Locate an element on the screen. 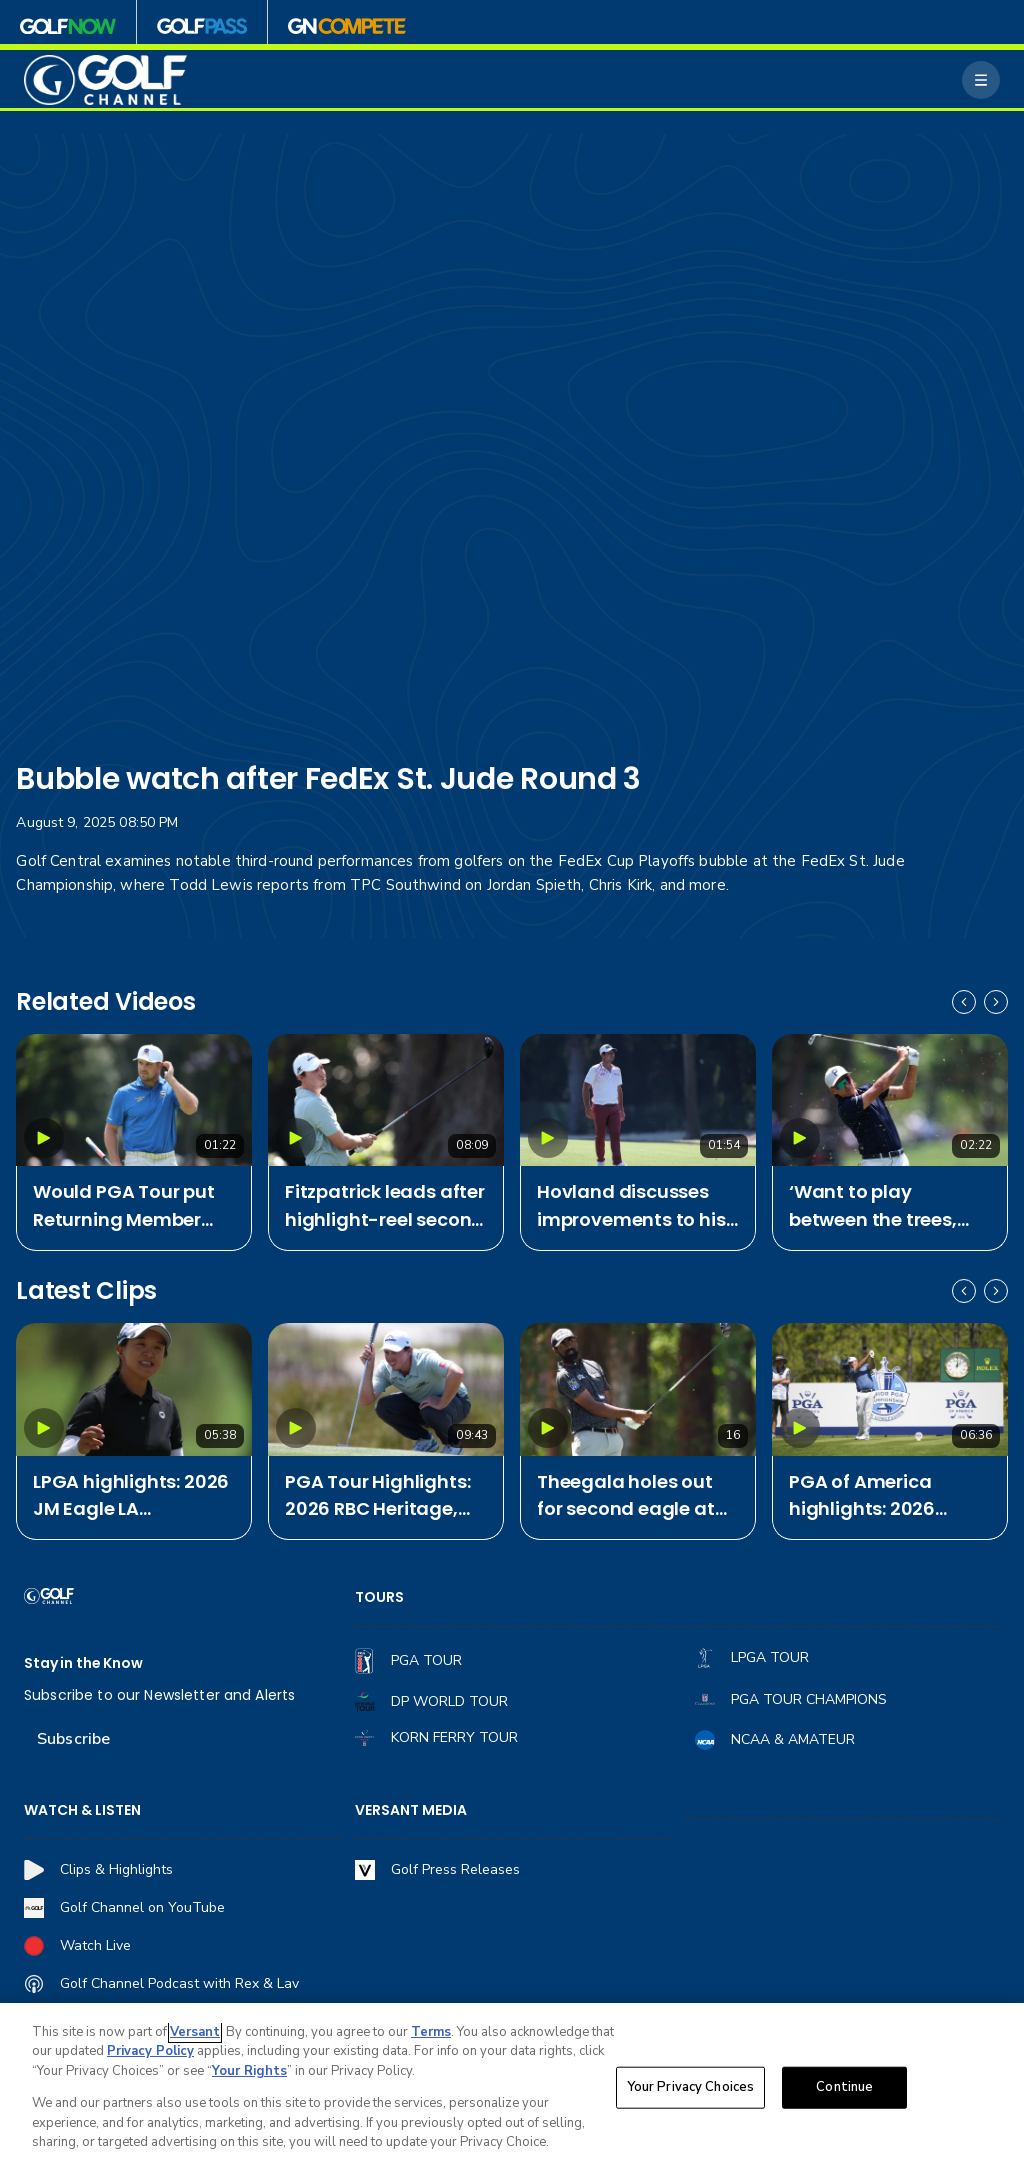  Privacy Policy is located at coordinates (150, 2051).